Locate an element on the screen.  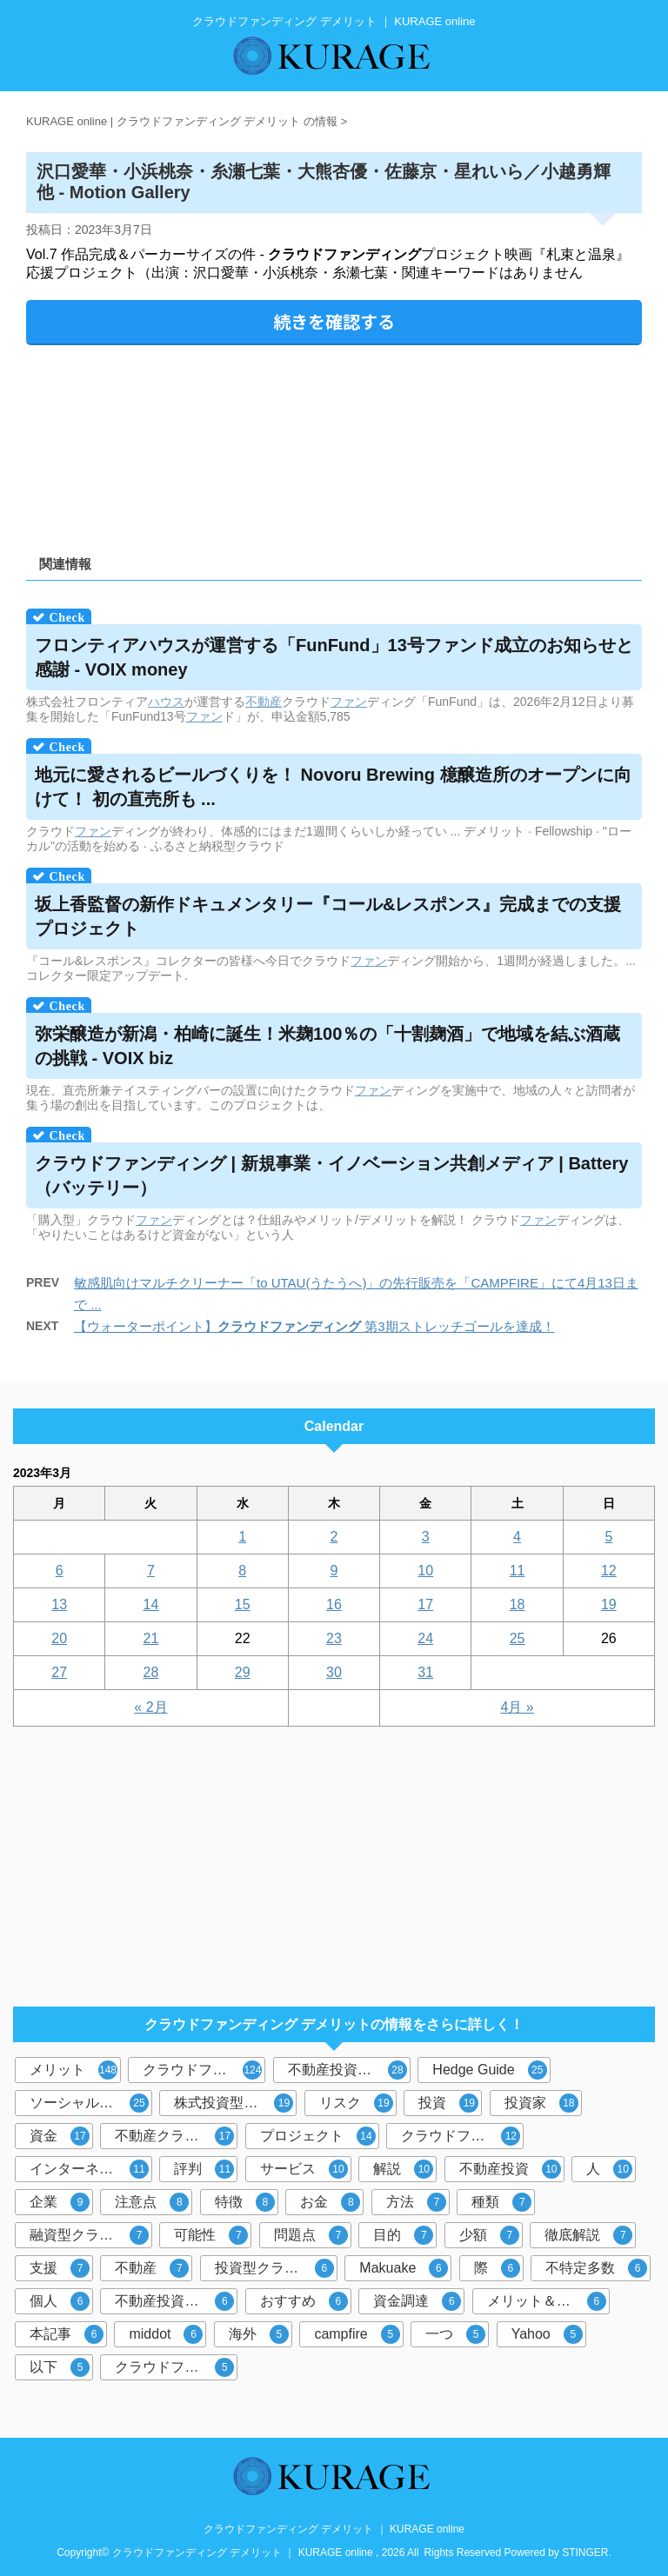
Hedge Guide is located at coordinates (489, 2070).